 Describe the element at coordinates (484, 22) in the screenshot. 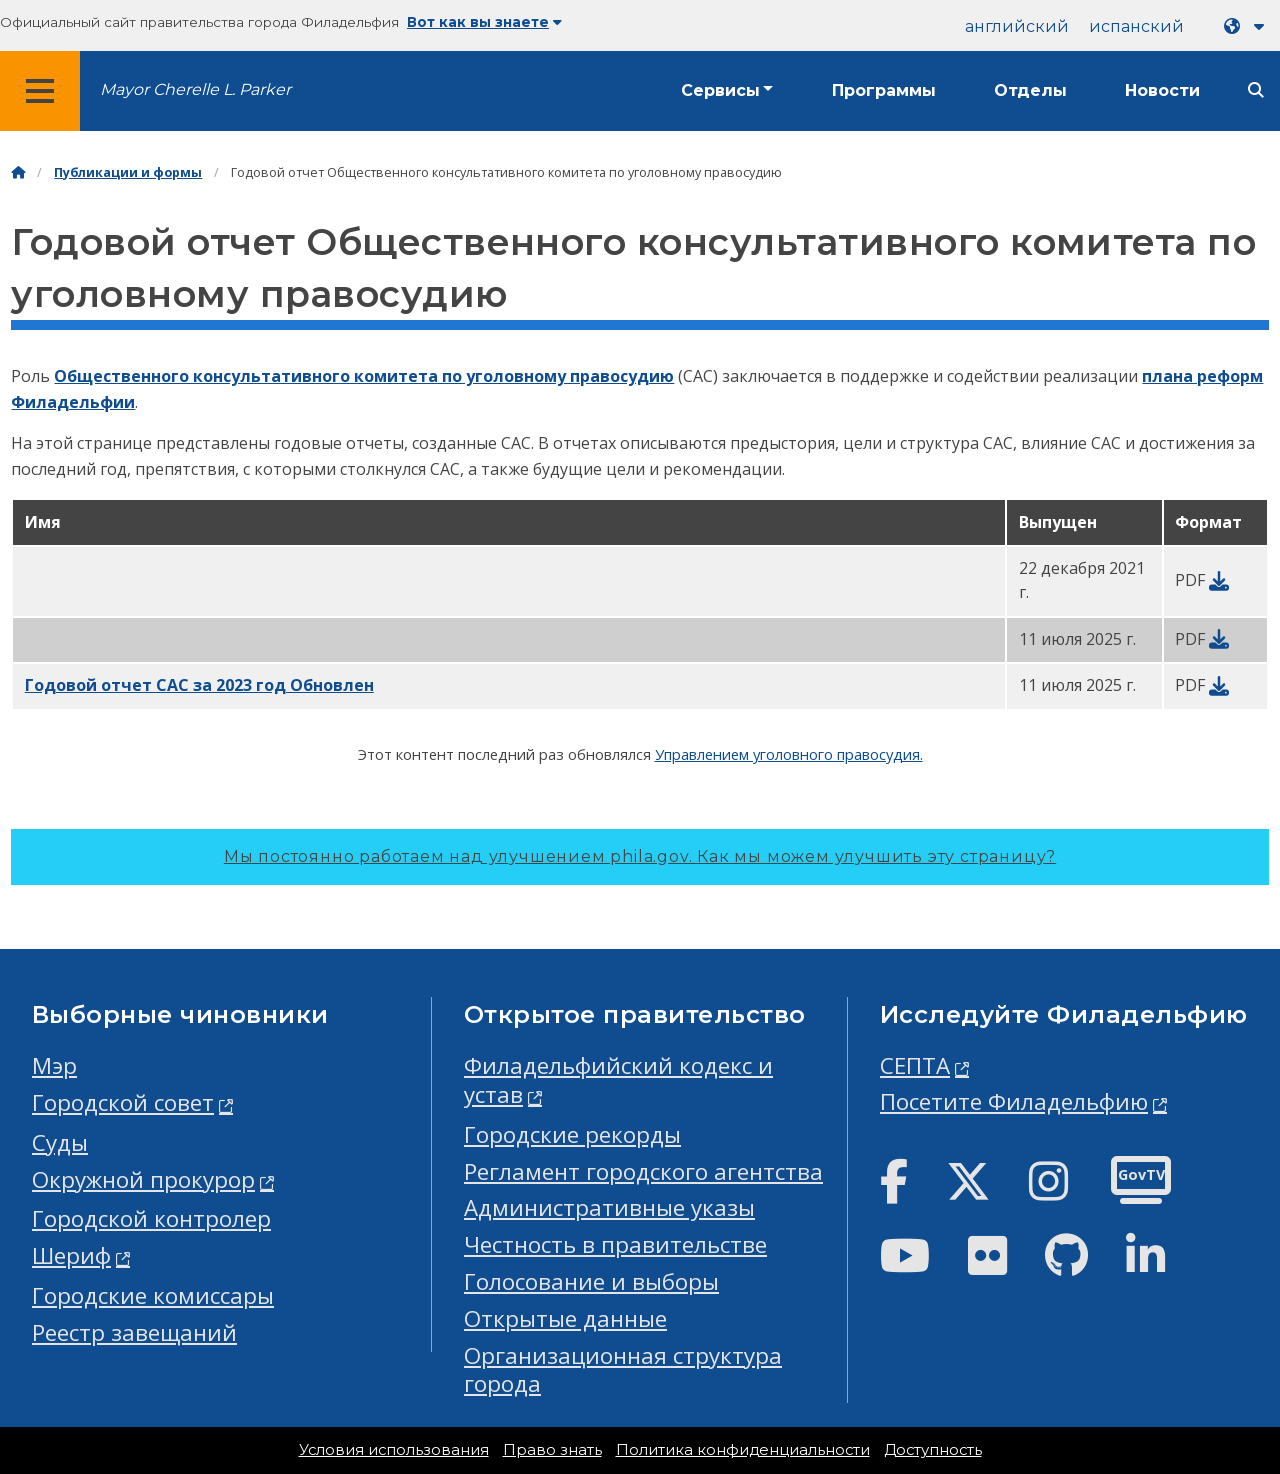

I see `Вот как вы знаете` at that location.